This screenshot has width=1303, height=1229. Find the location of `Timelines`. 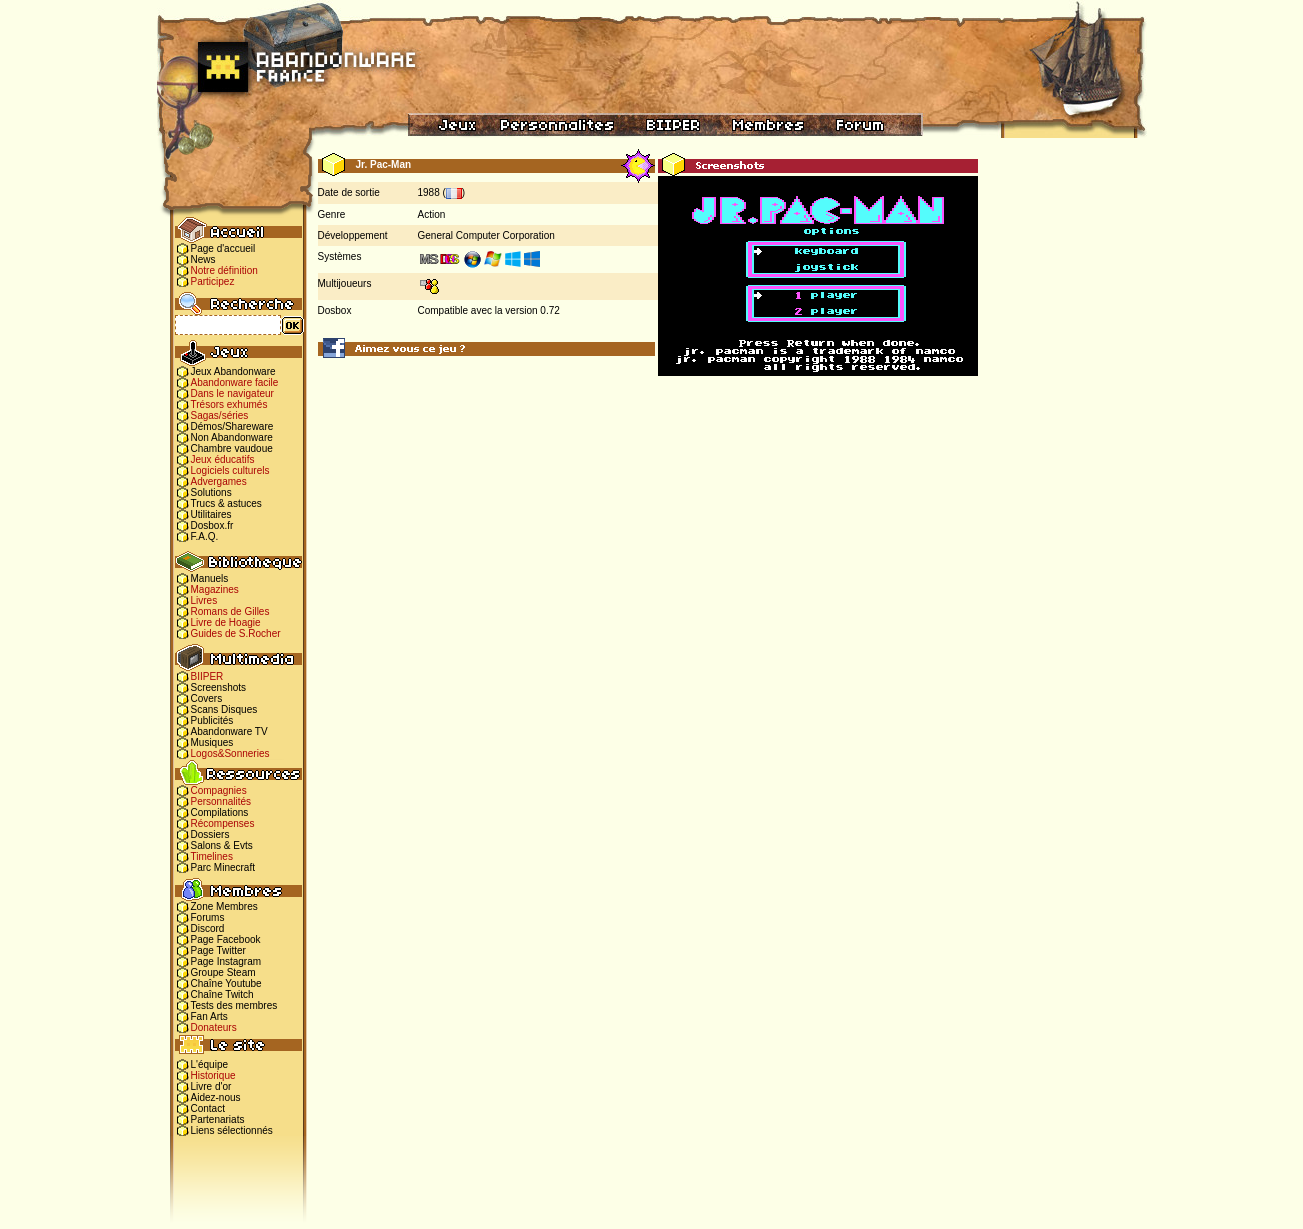

Timelines is located at coordinates (212, 856).